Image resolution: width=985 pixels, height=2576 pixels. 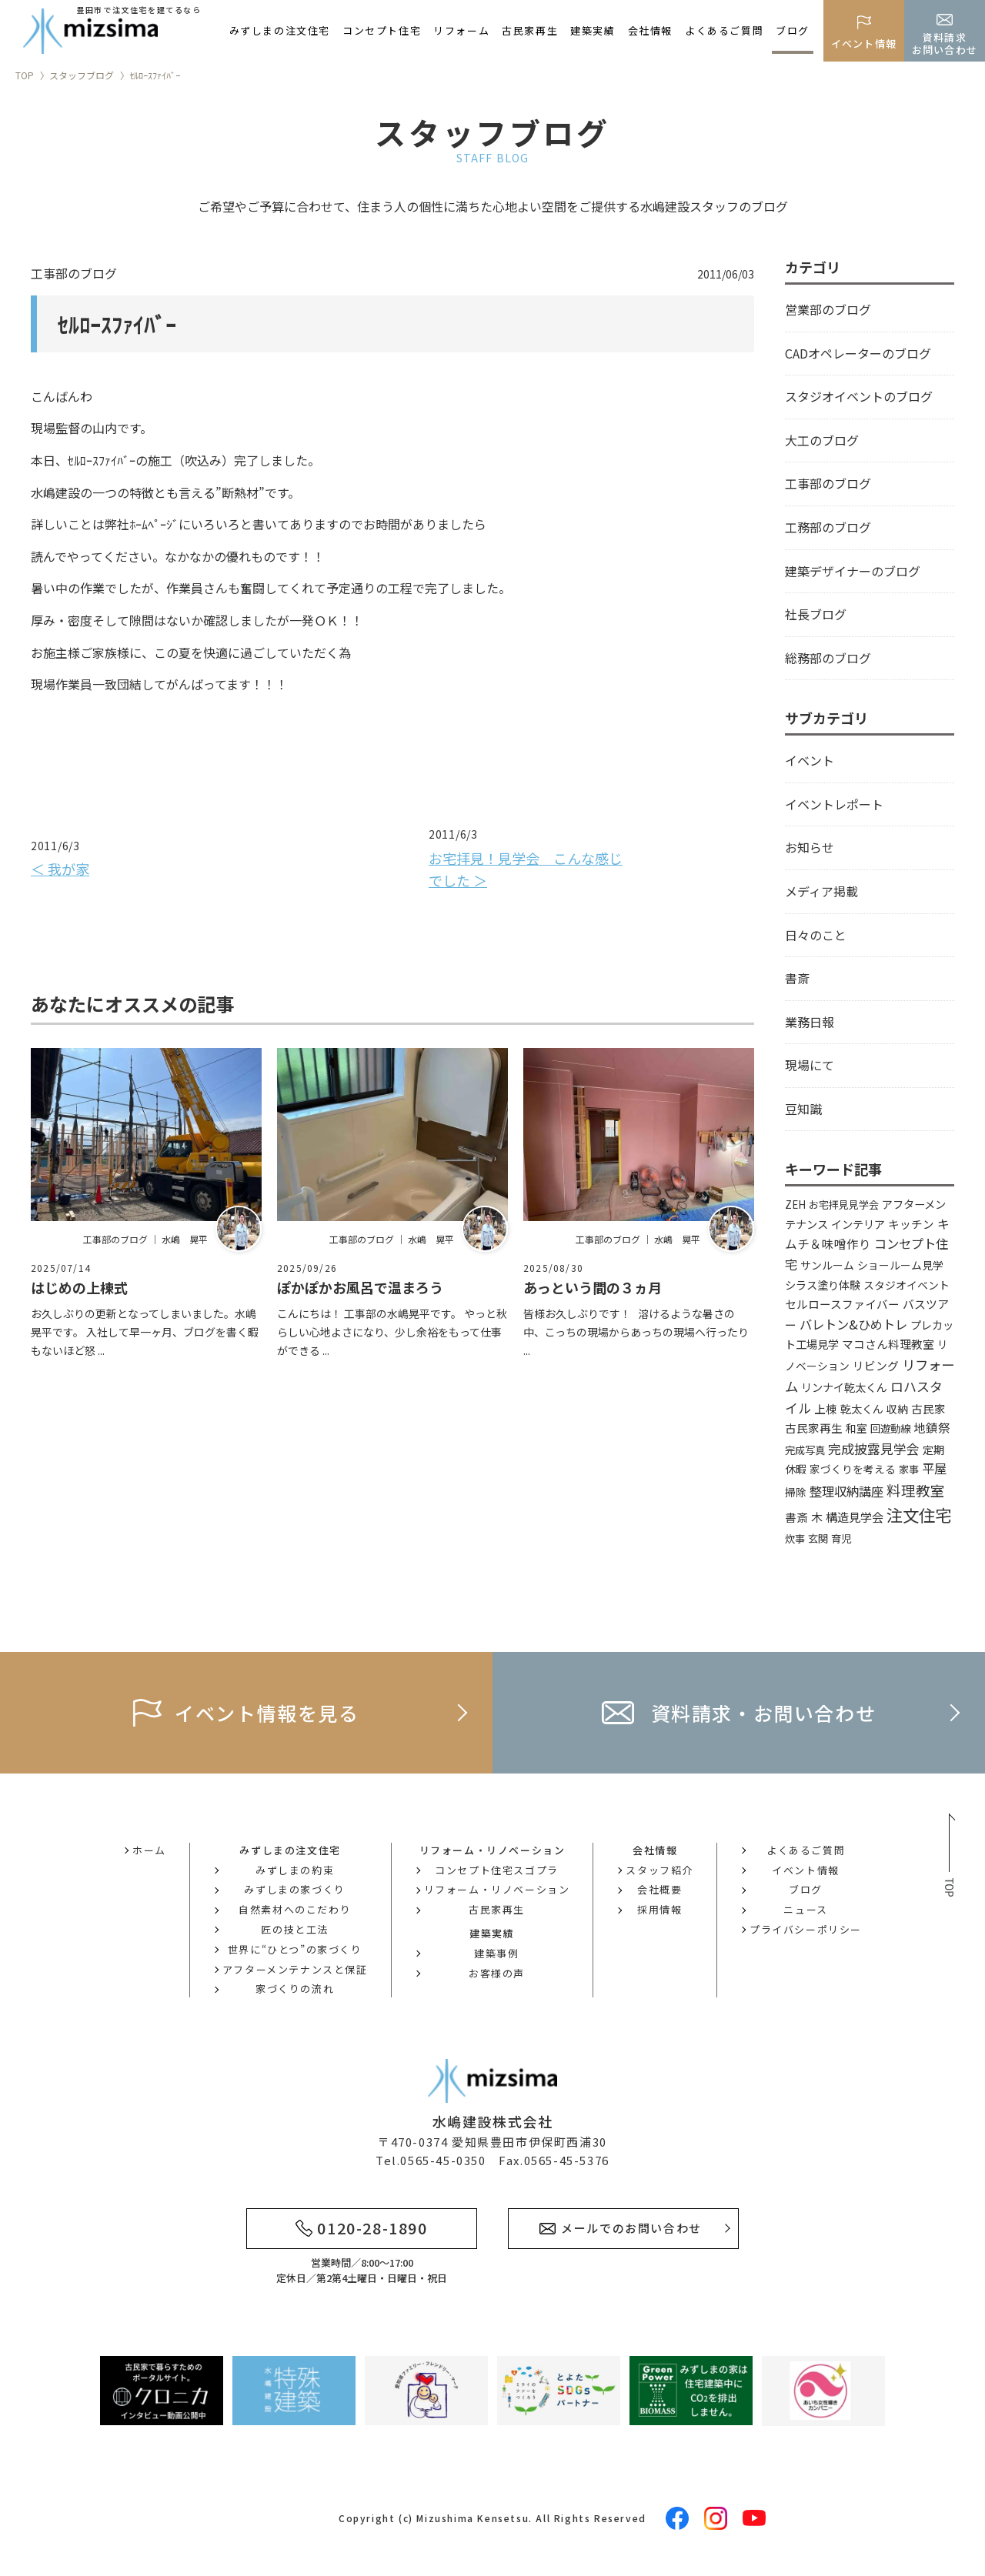 What do you see at coordinates (842, 1304) in the screenshot?
I see `セルロースファイバー [セルロースファイバー (6個の項目)]` at bounding box center [842, 1304].